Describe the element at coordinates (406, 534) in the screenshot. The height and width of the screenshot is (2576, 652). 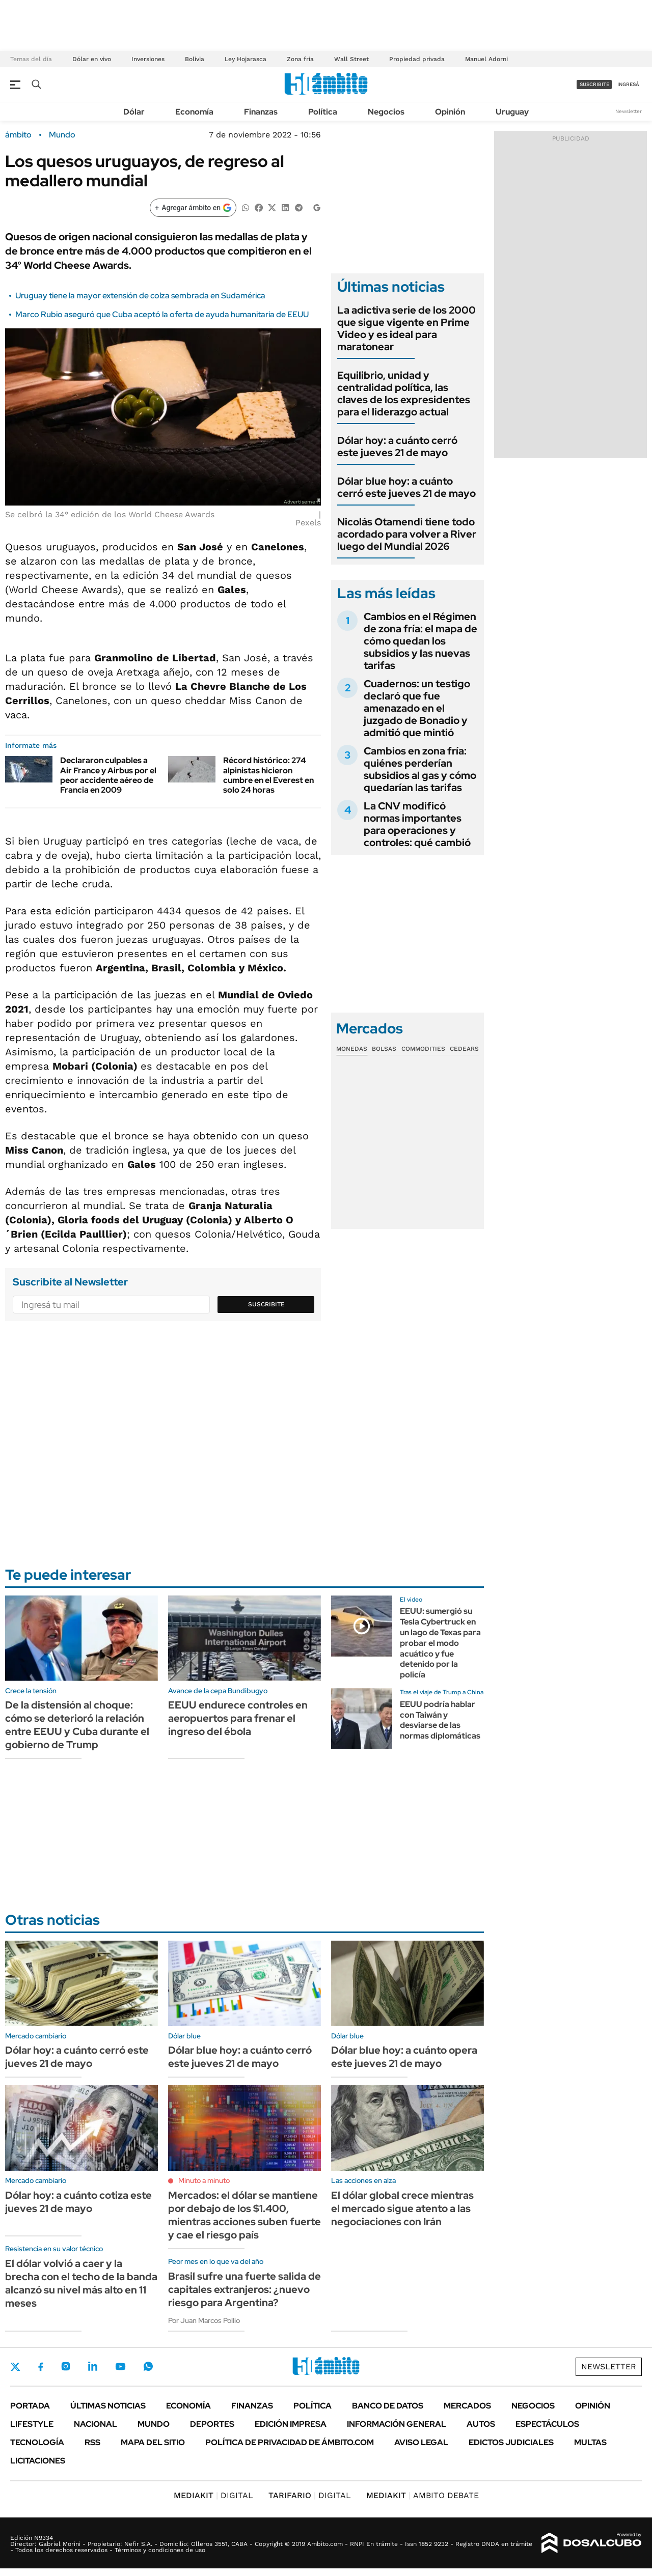
I see `Nicolás Otamendi tiene todo acordado para volver a River luego del Mundial 2026` at that location.